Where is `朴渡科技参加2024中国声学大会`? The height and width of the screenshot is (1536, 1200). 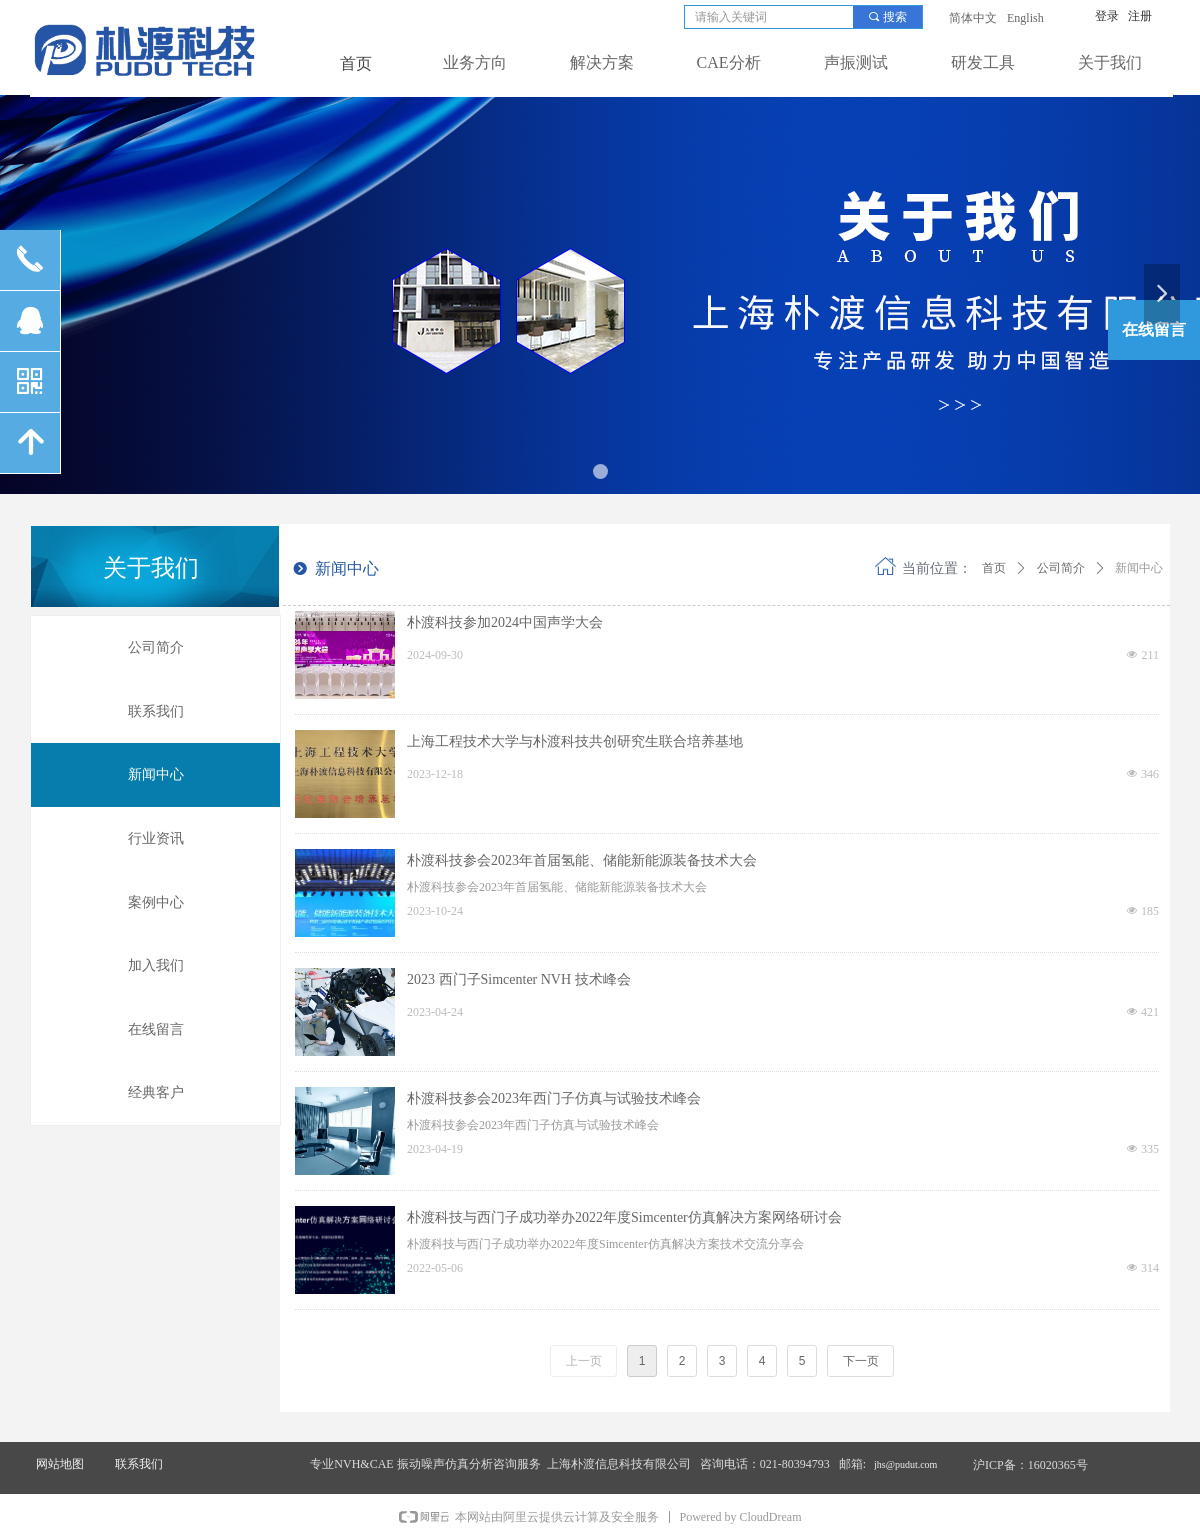 朴渡科技参加2024中国声学大会 is located at coordinates (505, 622).